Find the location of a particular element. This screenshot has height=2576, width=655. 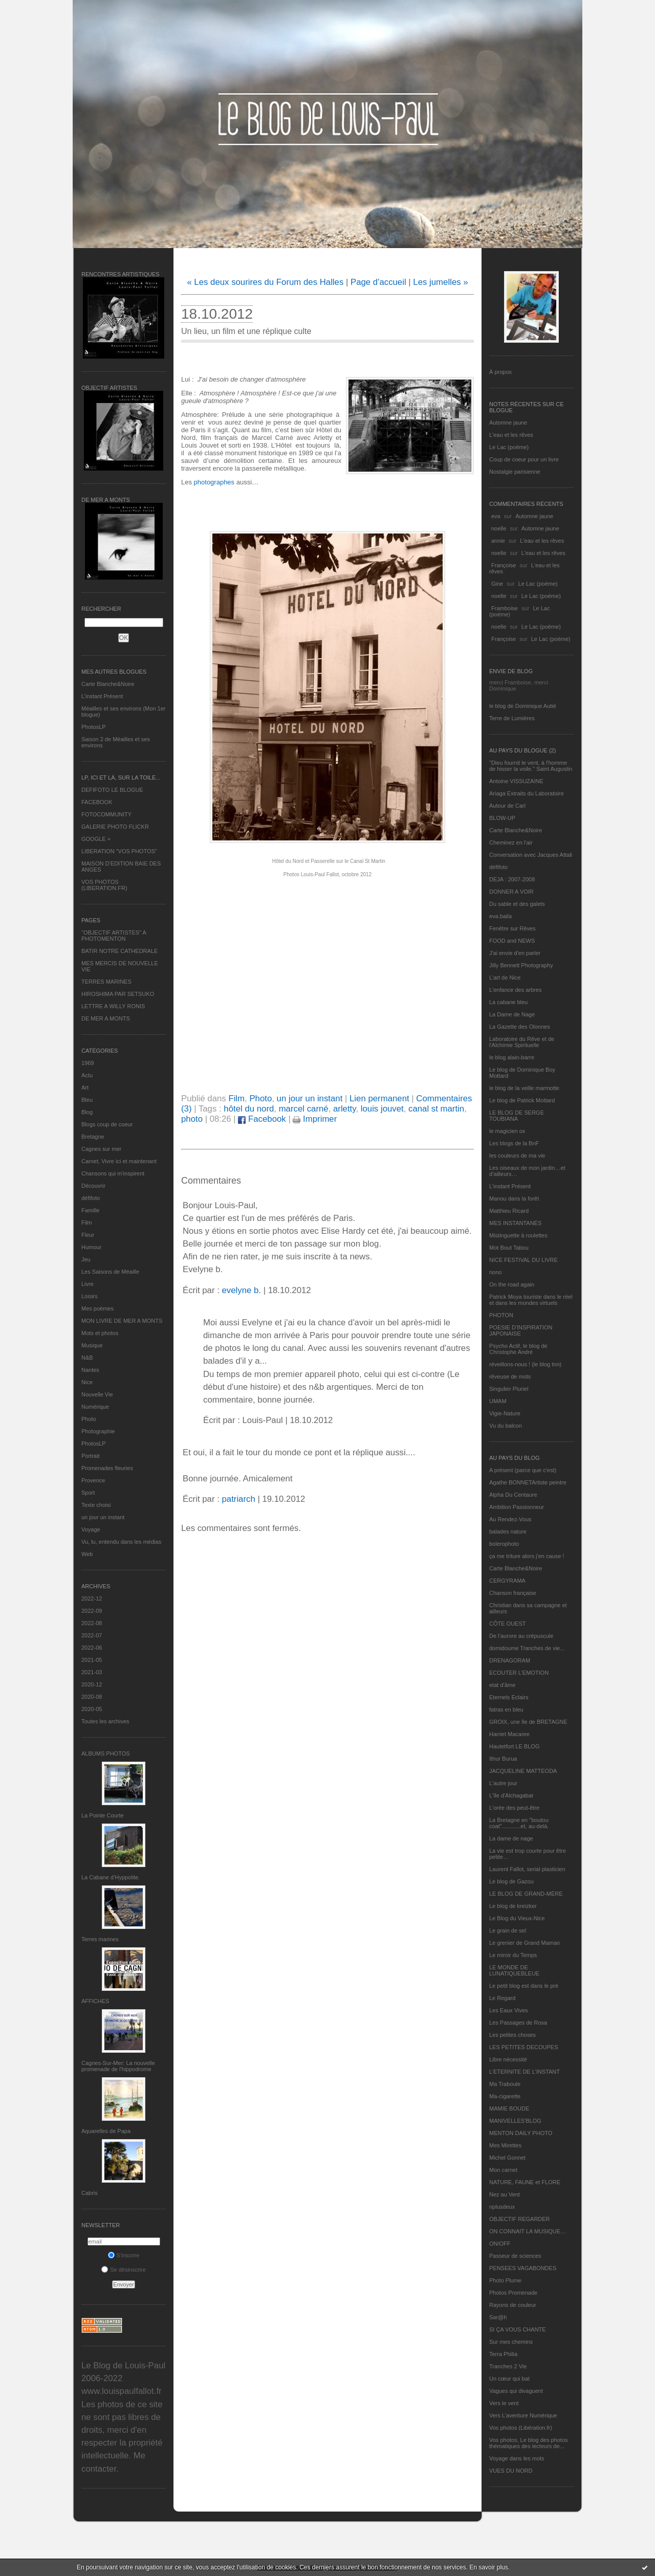

On the road again is located at coordinates (511, 1284).